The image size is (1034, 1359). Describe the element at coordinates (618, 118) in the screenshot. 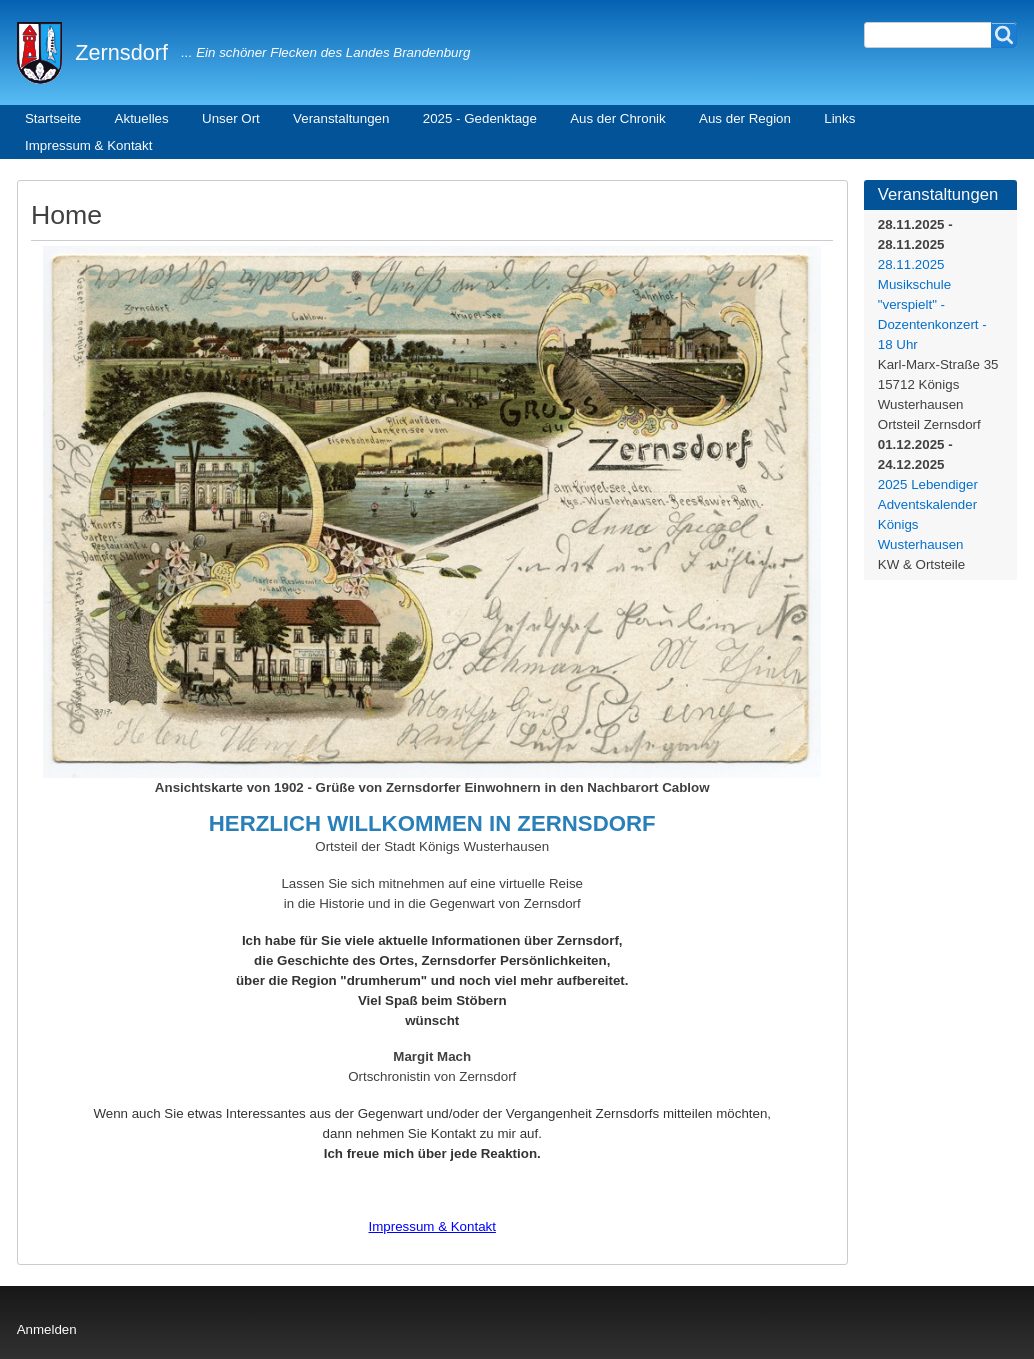

I see `Aus der Chronik` at that location.